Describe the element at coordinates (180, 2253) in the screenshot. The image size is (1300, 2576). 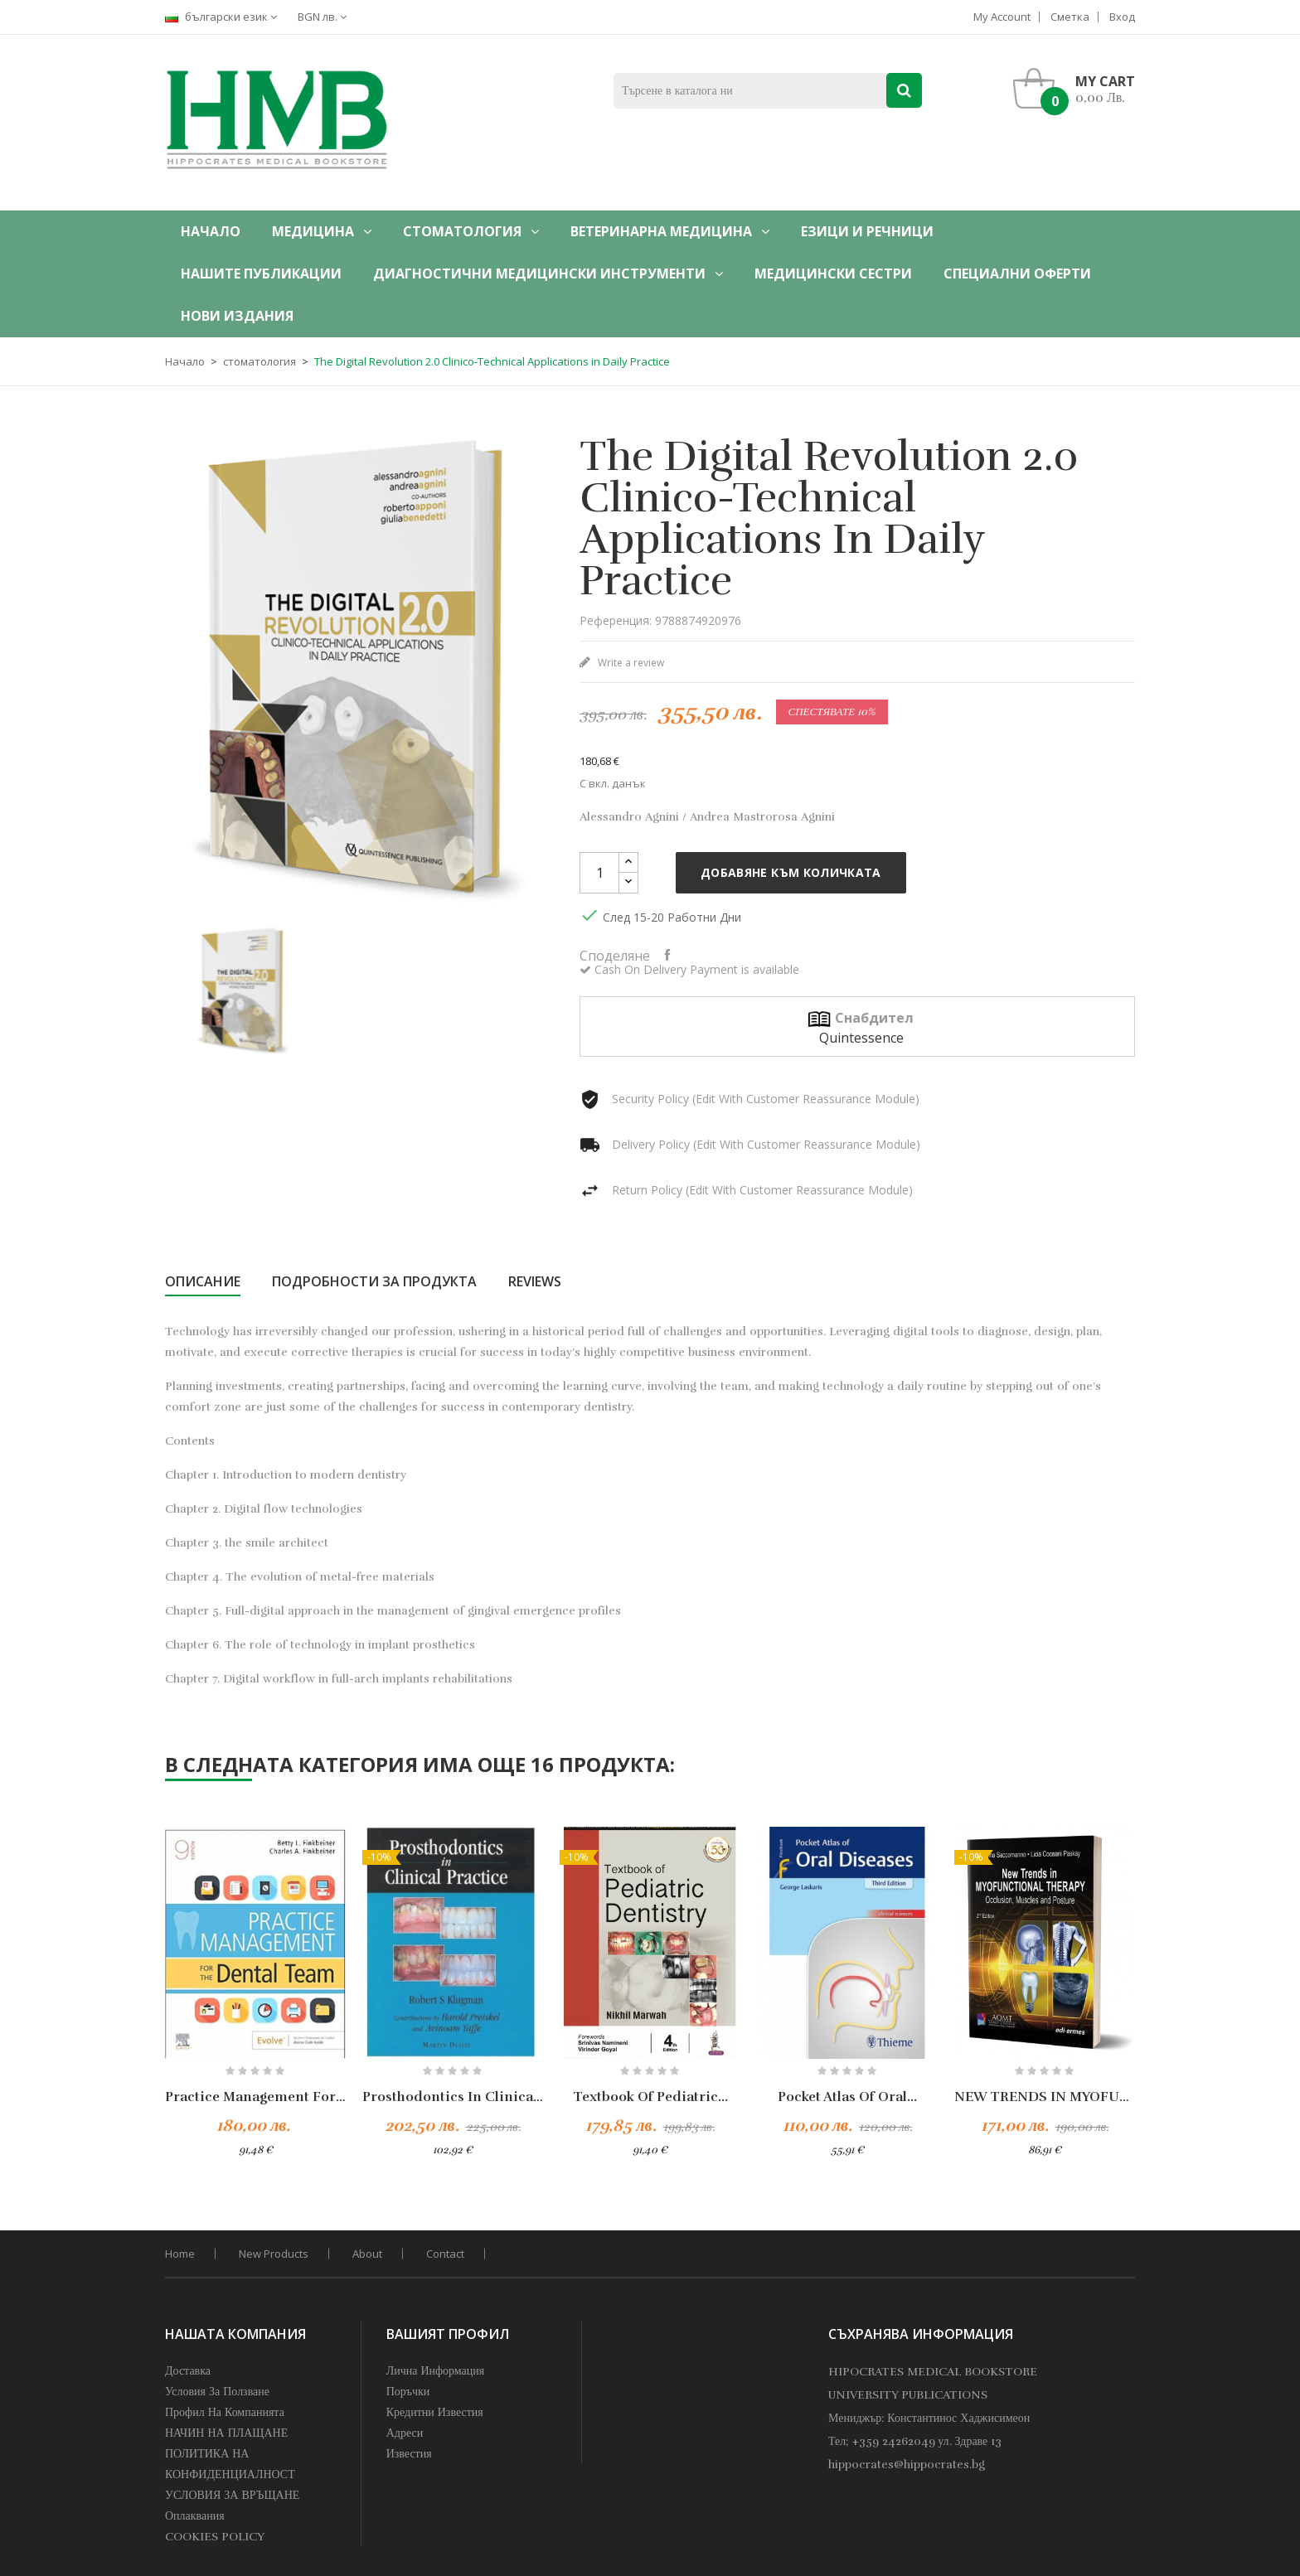
I see `home` at that location.